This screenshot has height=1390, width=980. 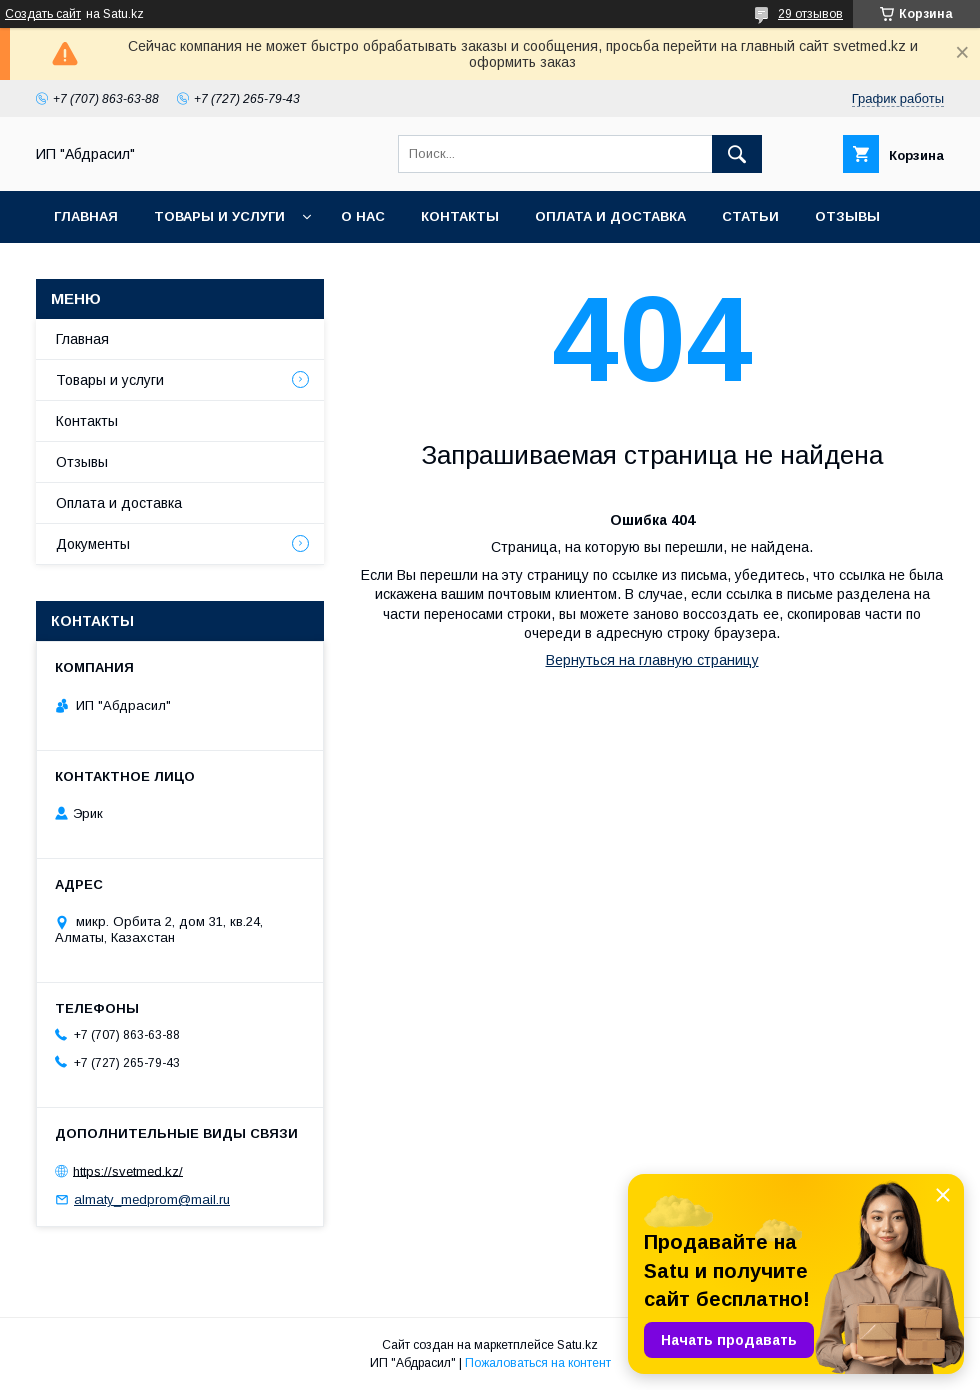 What do you see at coordinates (363, 216) in the screenshot?
I see `О нас` at bounding box center [363, 216].